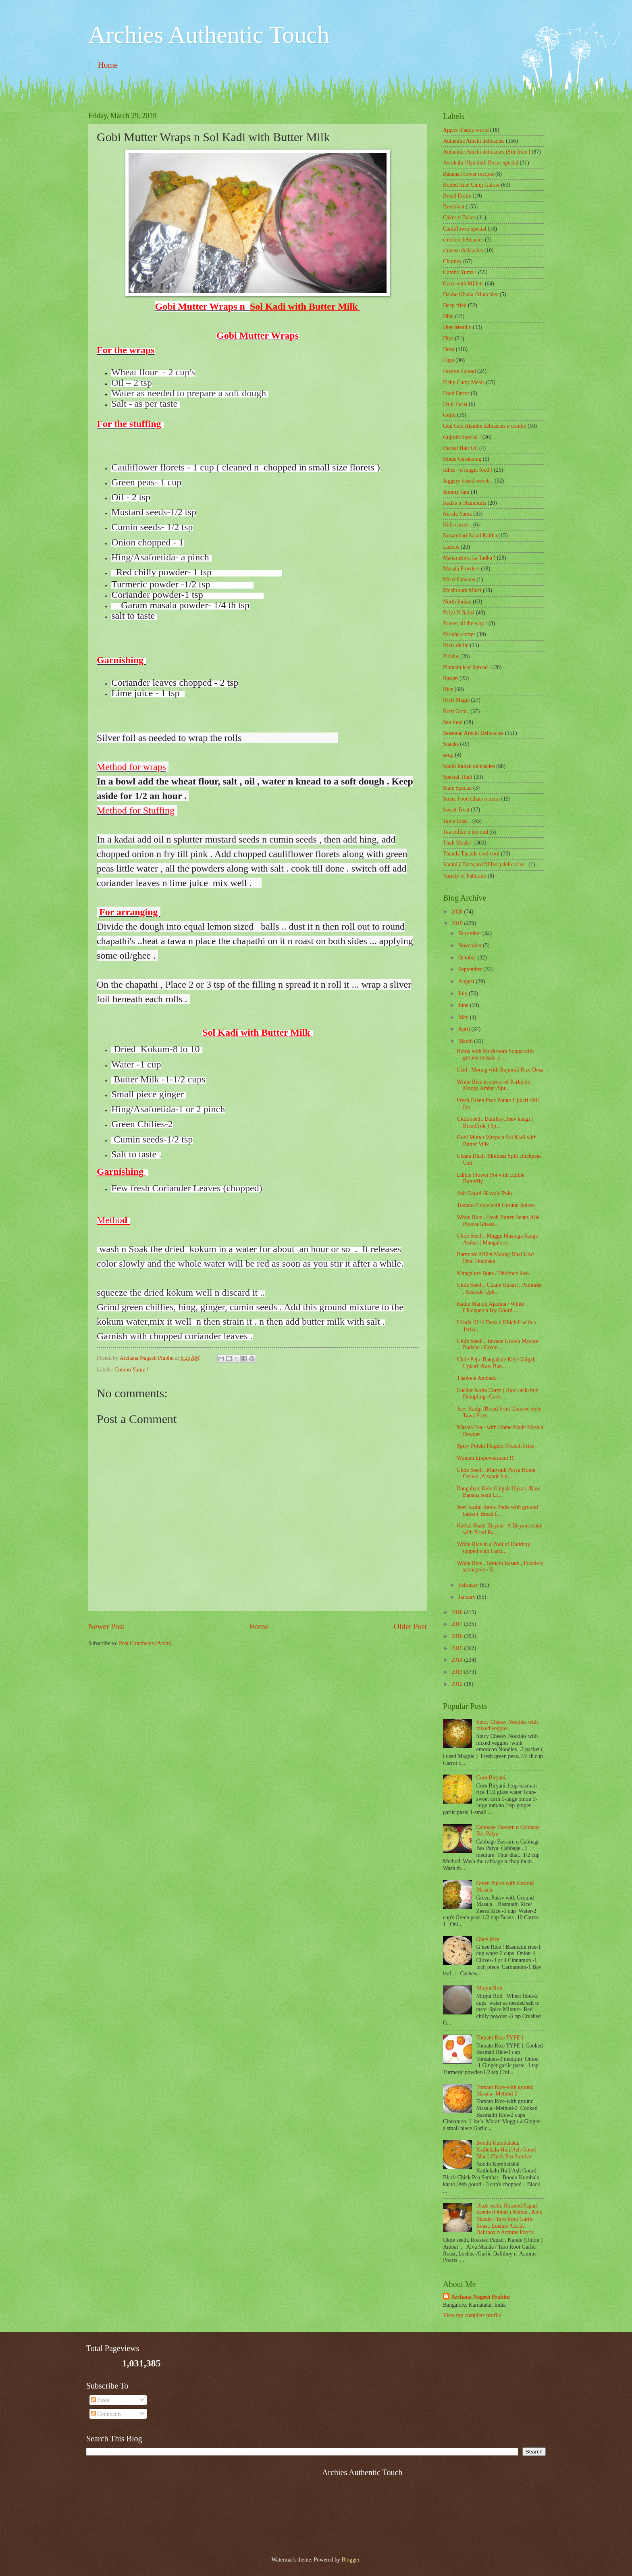  I want to click on Special Thali, so click(457, 777).